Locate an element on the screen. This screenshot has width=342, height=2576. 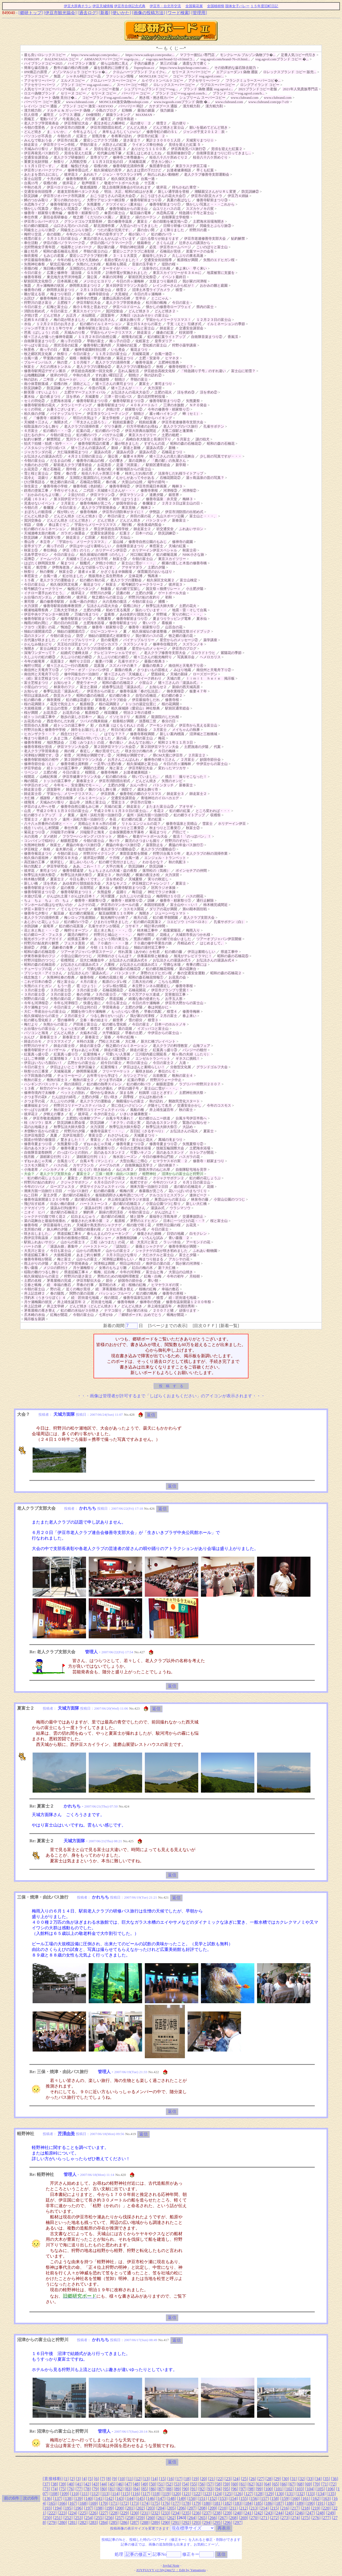
140 is located at coordinates (89, 2498).